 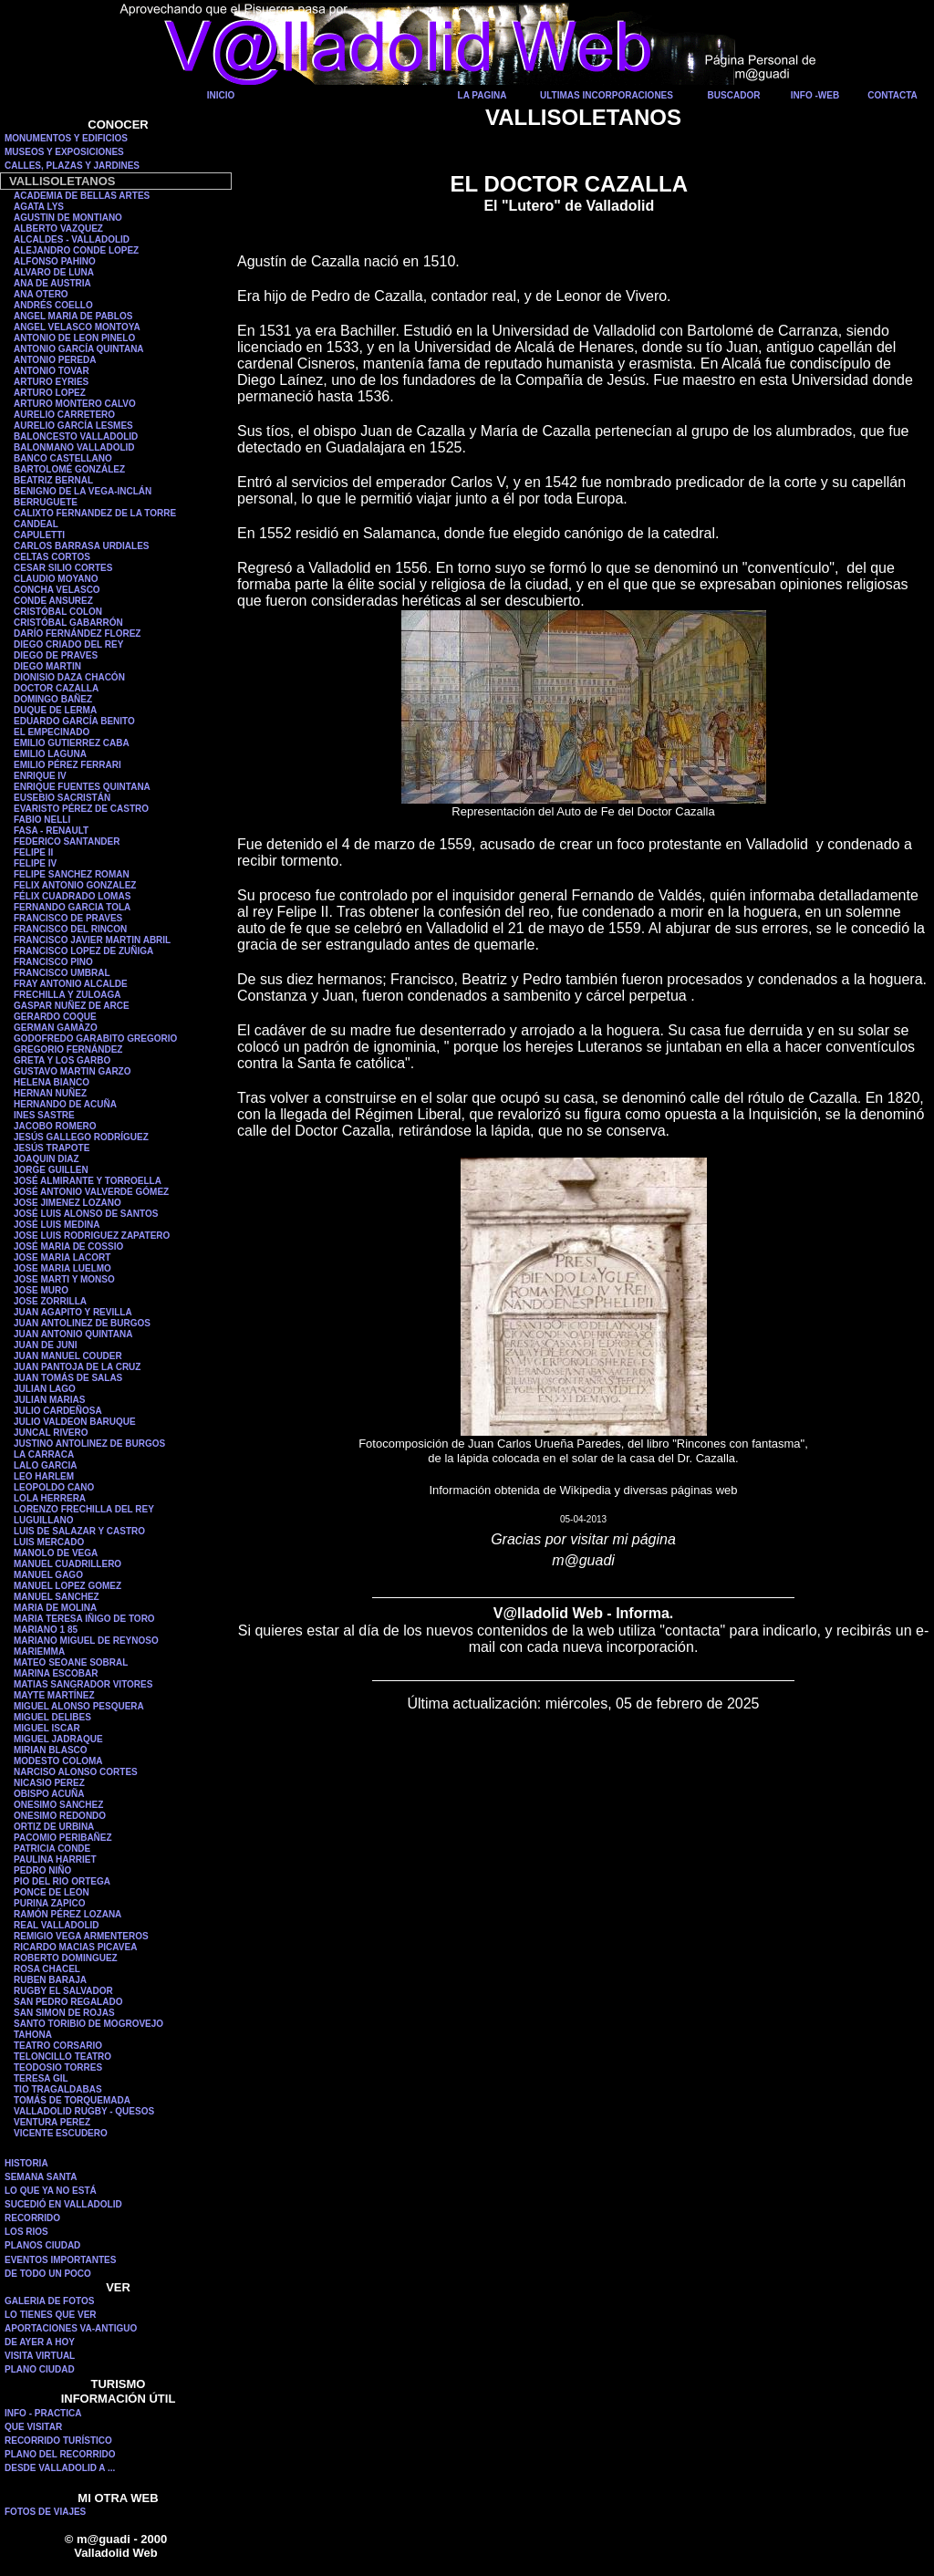 I want to click on DIONISIO DAZA CHACÓN, so click(x=69, y=677).